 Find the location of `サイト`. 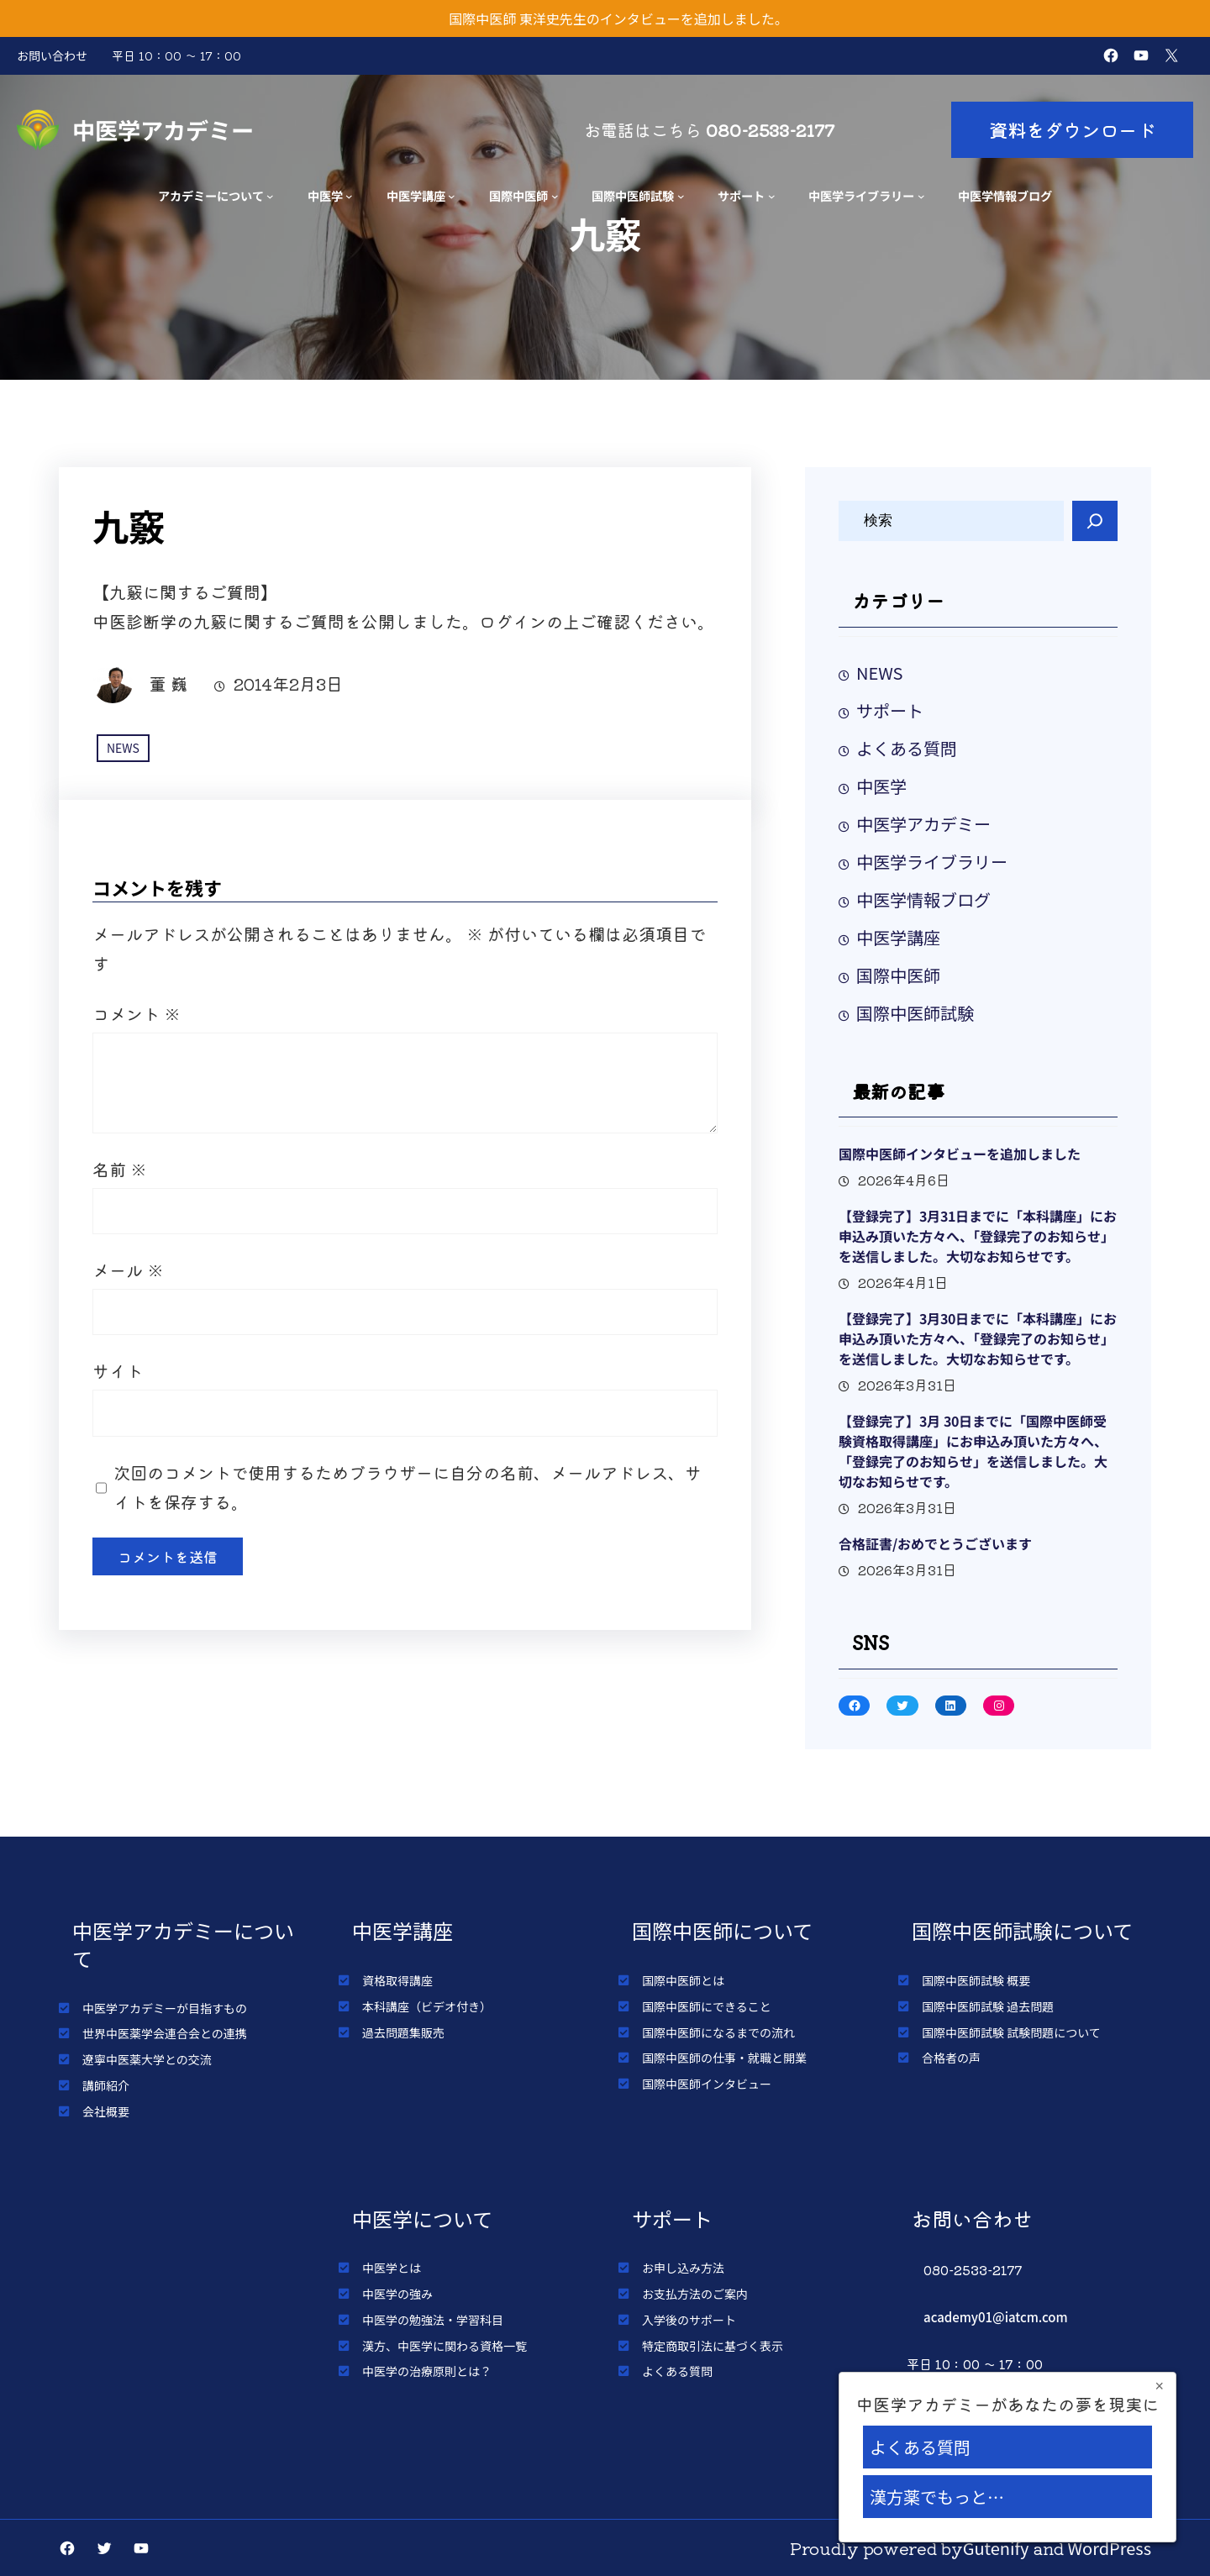

サイト is located at coordinates (117, 1371).